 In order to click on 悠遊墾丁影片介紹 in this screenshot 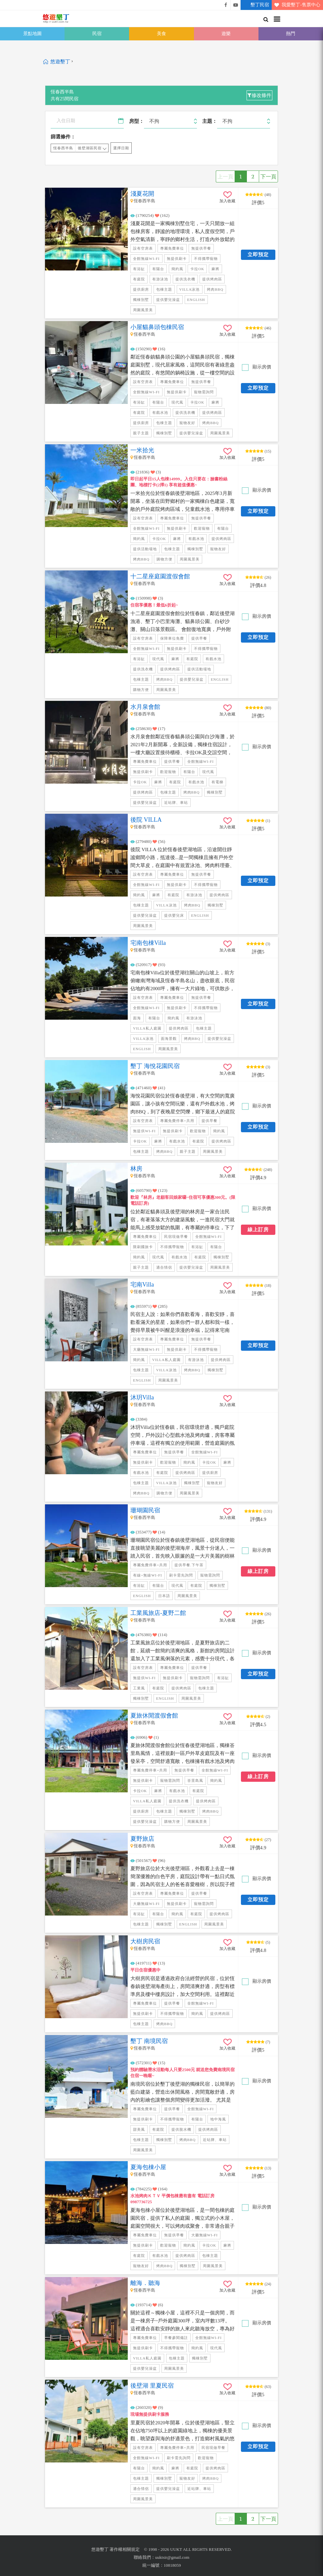, I will do `click(236, 5)`.